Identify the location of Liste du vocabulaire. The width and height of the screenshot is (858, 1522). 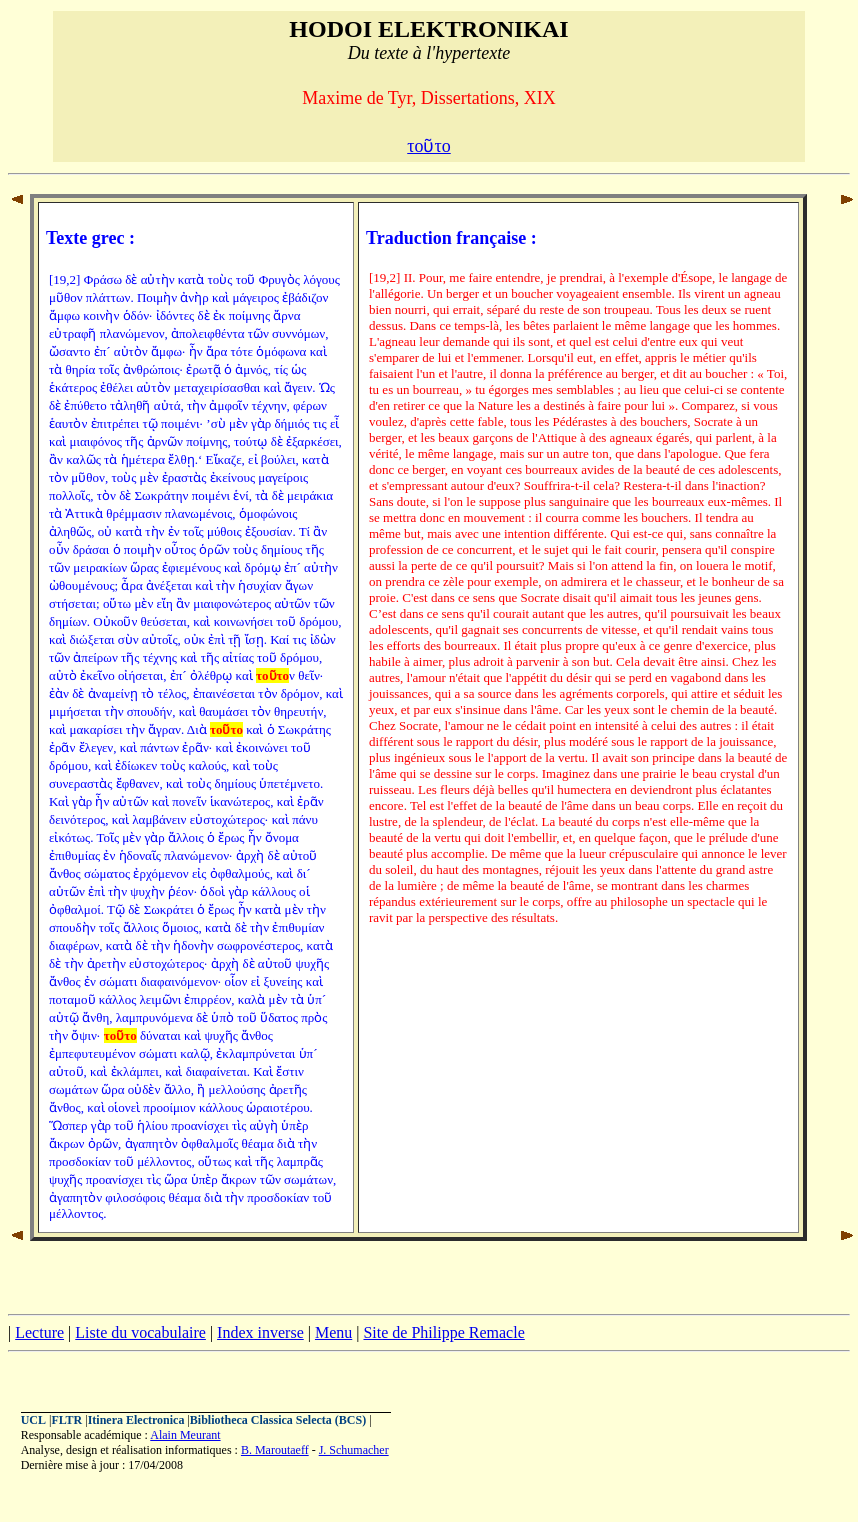
(140, 1332).